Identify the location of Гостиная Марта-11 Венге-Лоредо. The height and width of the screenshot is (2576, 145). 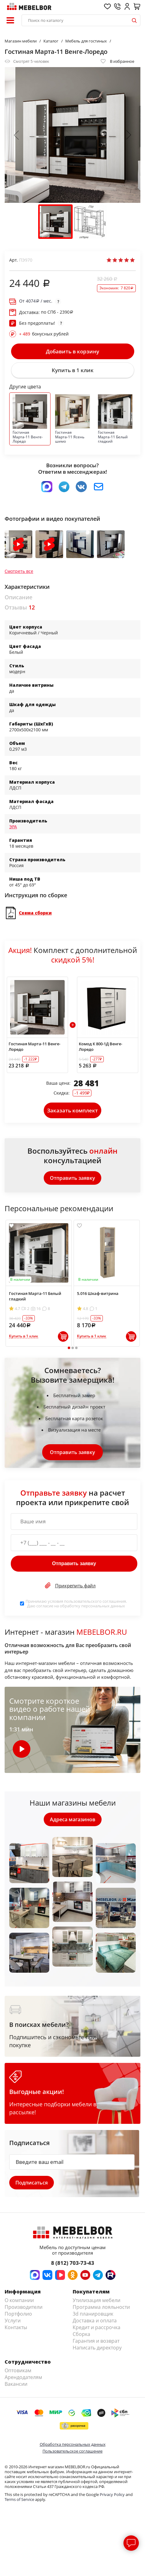
(34, 1046).